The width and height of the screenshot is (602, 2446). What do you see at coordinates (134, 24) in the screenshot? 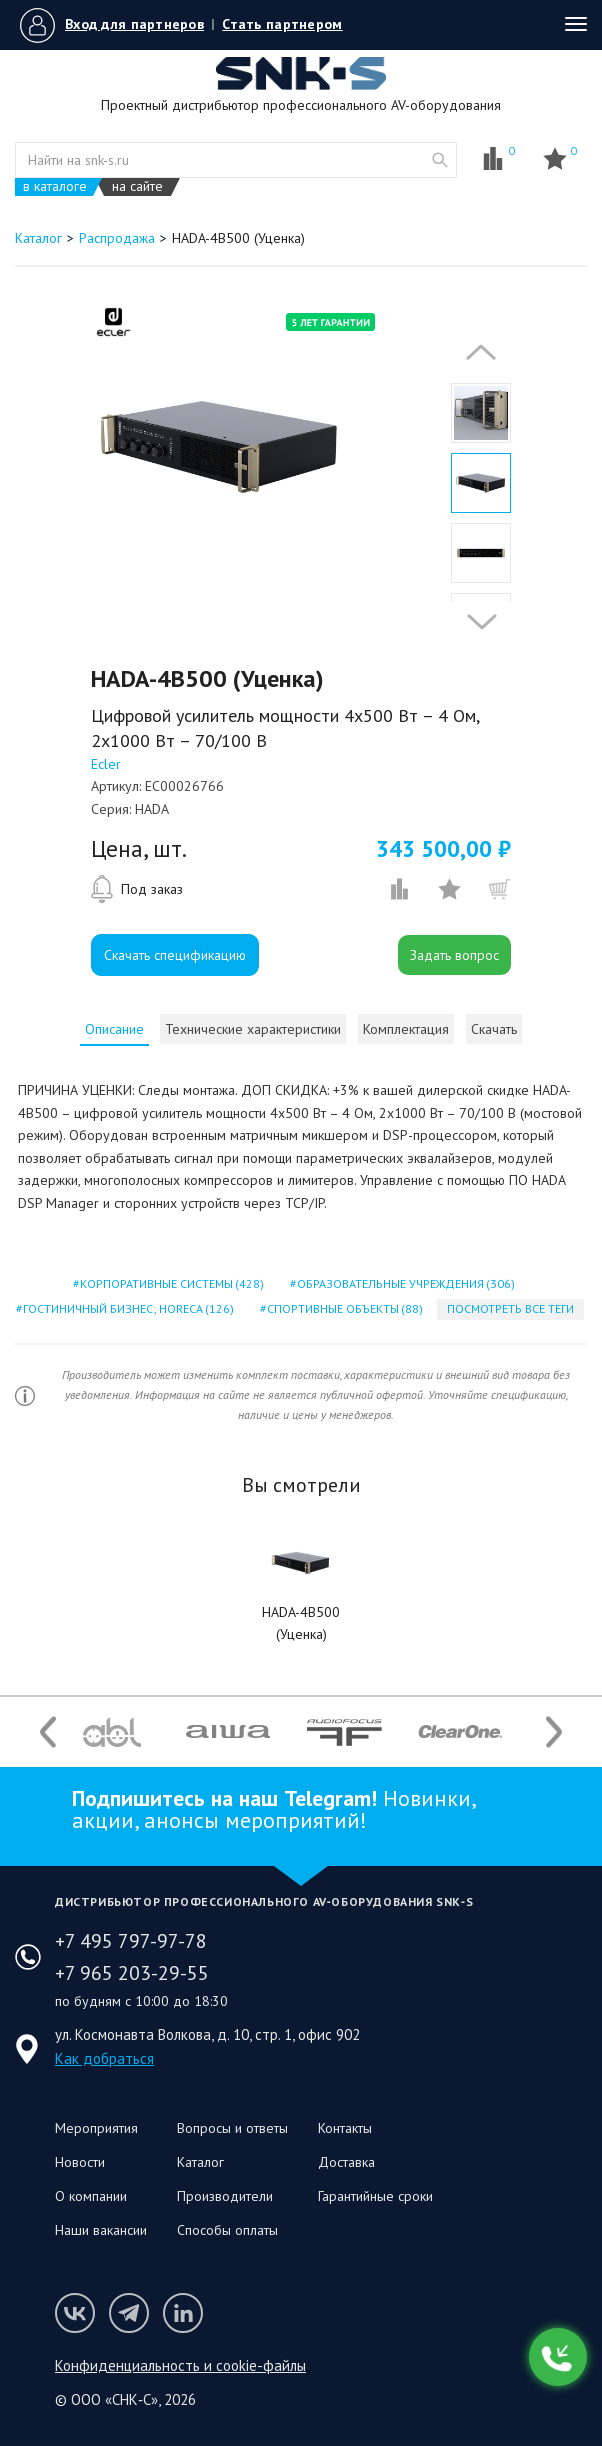
I see `Вход для партнеров` at bounding box center [134, 24].